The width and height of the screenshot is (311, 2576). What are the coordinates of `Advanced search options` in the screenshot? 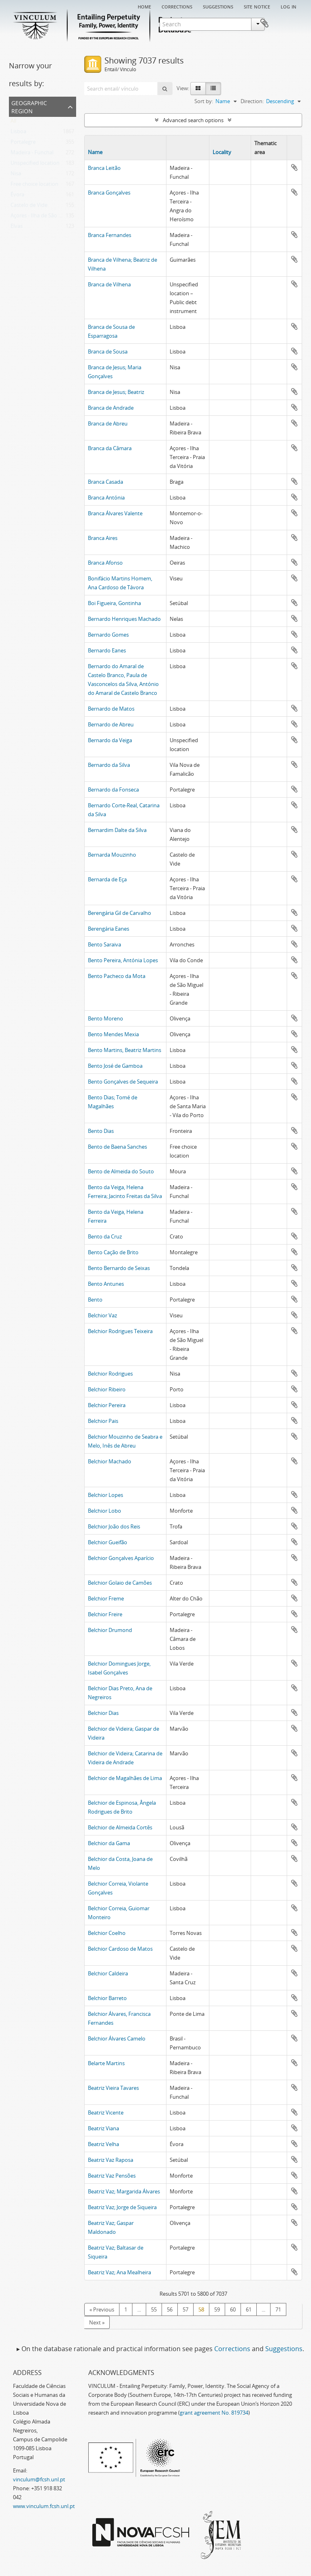 It's located at (193, 120).